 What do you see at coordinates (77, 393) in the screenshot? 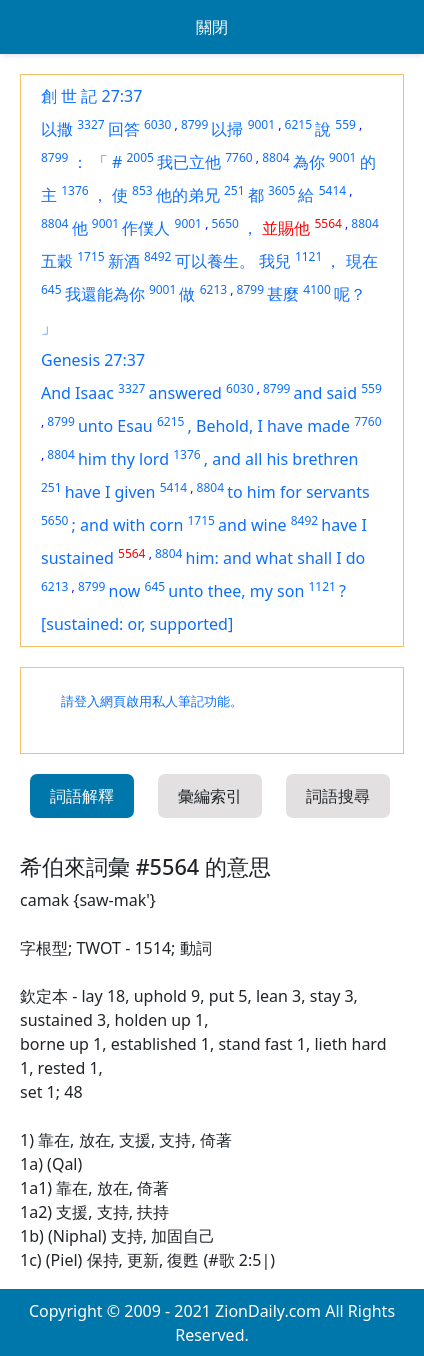
I see `And Isaac` at bounding box center [77, 393].